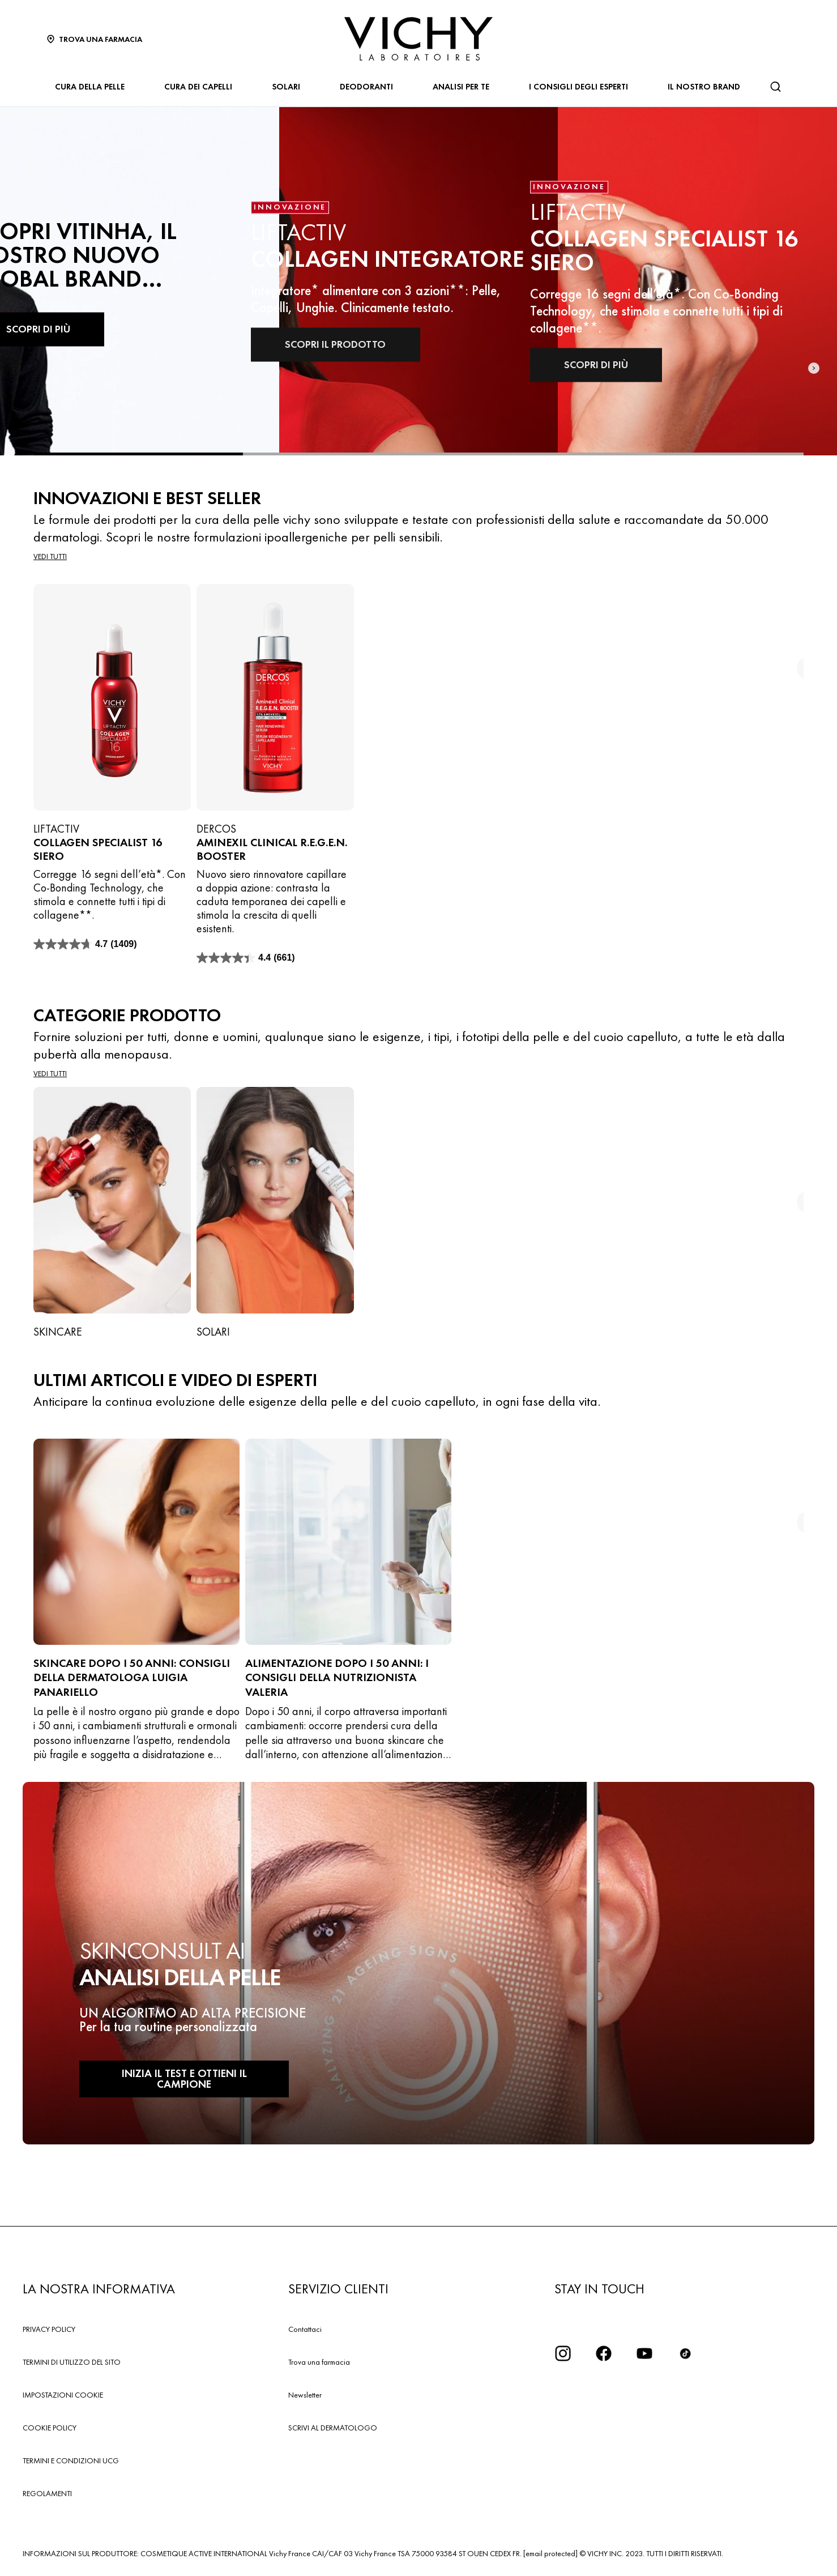 Image resolution: width=837 pixels, height=2576 pixels. What do you see at coordinates (164, 2086) in the screenshot?
I see `INIZIA IL TEST E OTTIENI IL CAMPIONE` at bounding box center [164, 2086].